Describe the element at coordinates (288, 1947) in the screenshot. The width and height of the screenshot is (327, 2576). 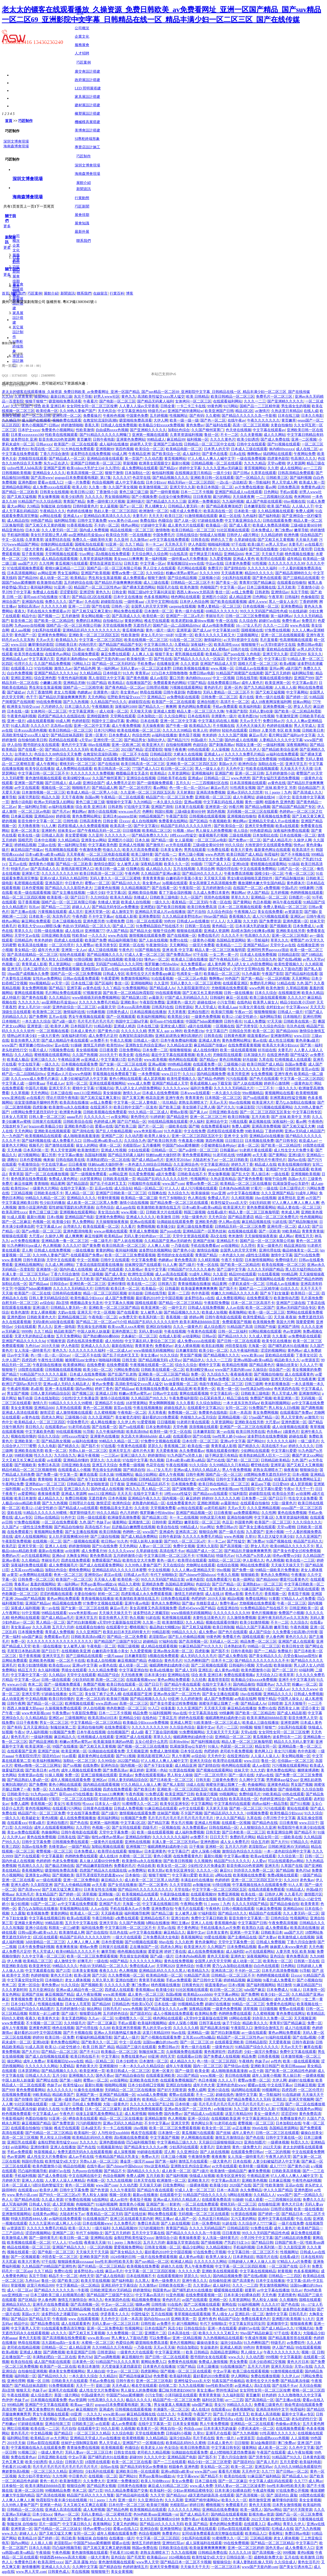
I see `姝姝窝人体www聚色窝` at that location.